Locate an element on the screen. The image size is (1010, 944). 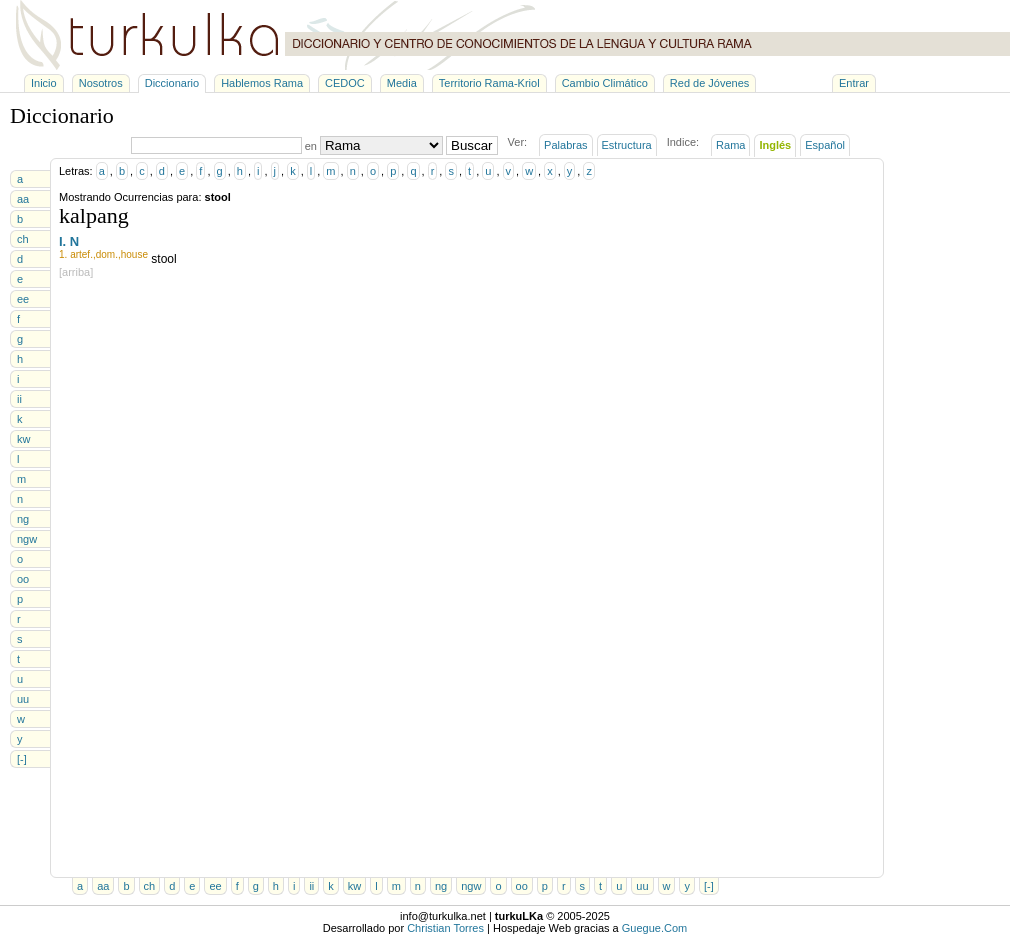
Entrar is located at coordinates (854, 83).